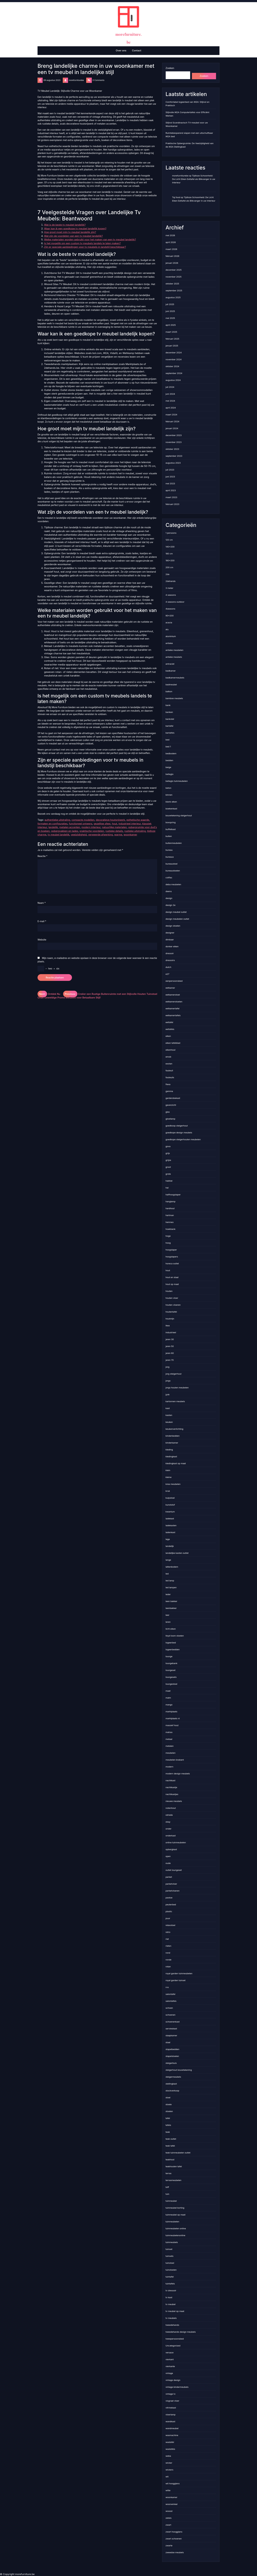  Describe the element at coordinates (53, 827) in the screenshot. I see `landelijk` at that location.